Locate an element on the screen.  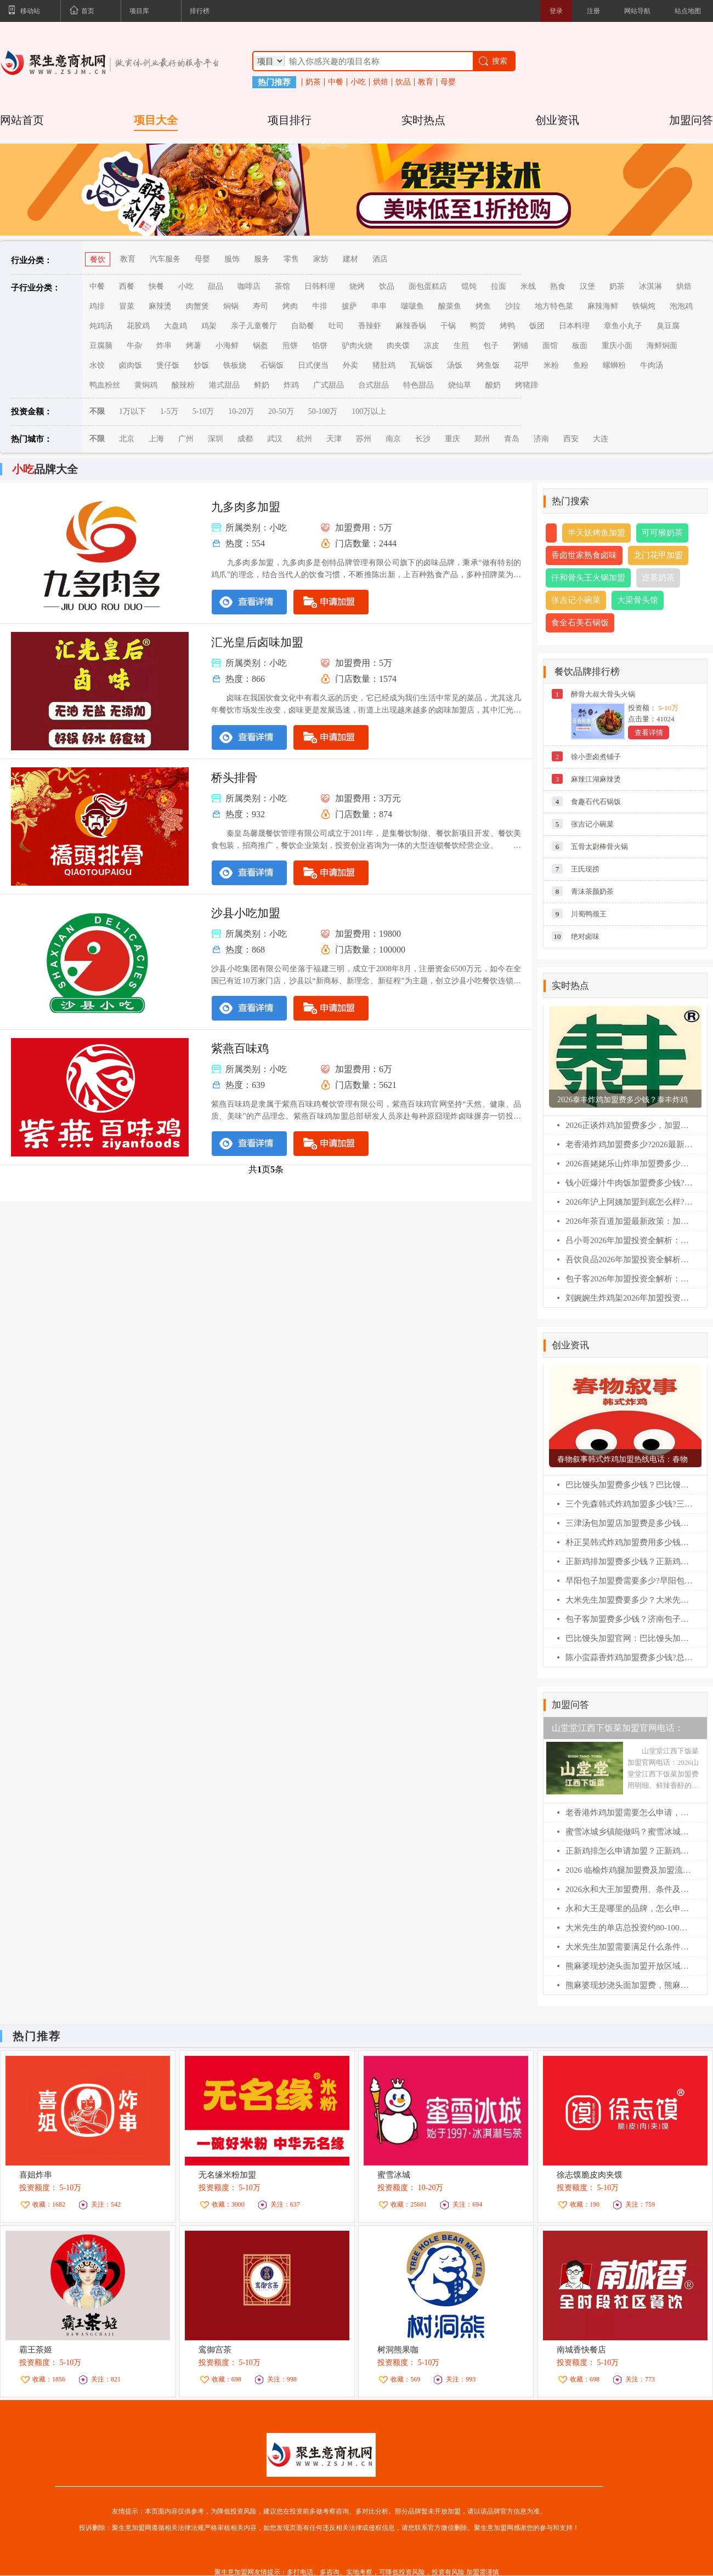
炸串 is located at coordinates (164, 345).